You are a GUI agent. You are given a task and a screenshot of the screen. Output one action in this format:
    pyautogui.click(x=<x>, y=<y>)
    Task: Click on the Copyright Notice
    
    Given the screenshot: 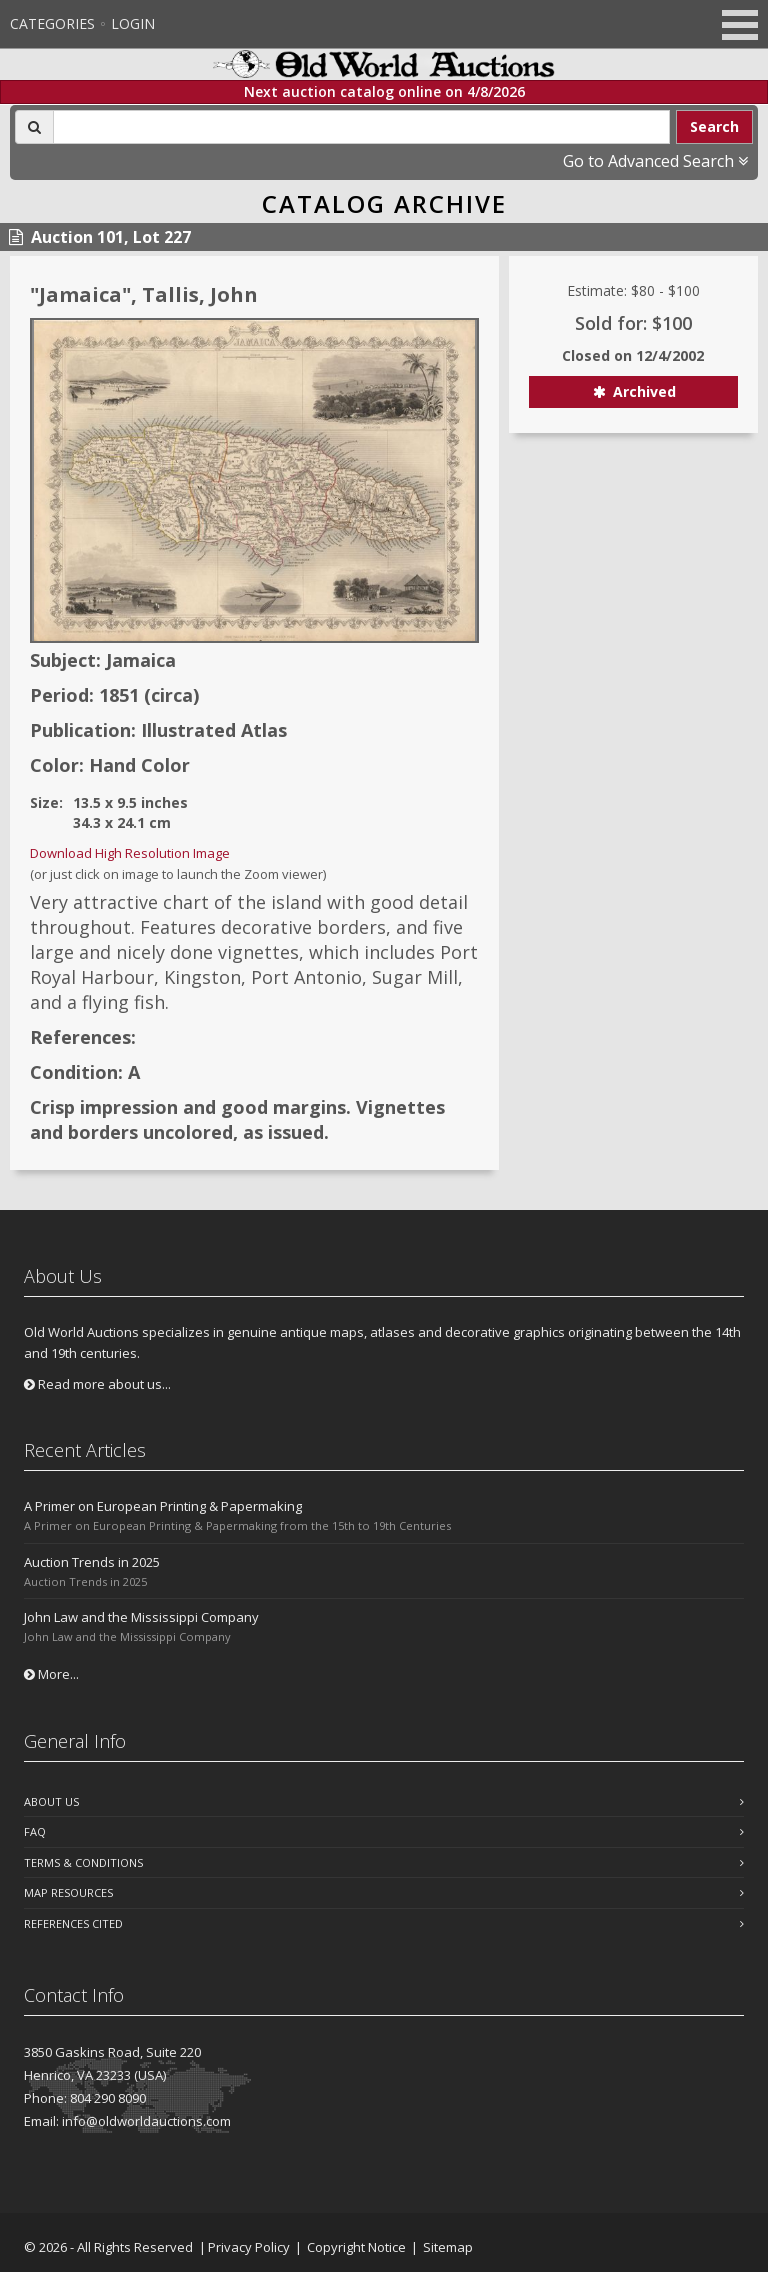 What is the action you would take?
    pyautogui.click(x=356, y=2247)
    